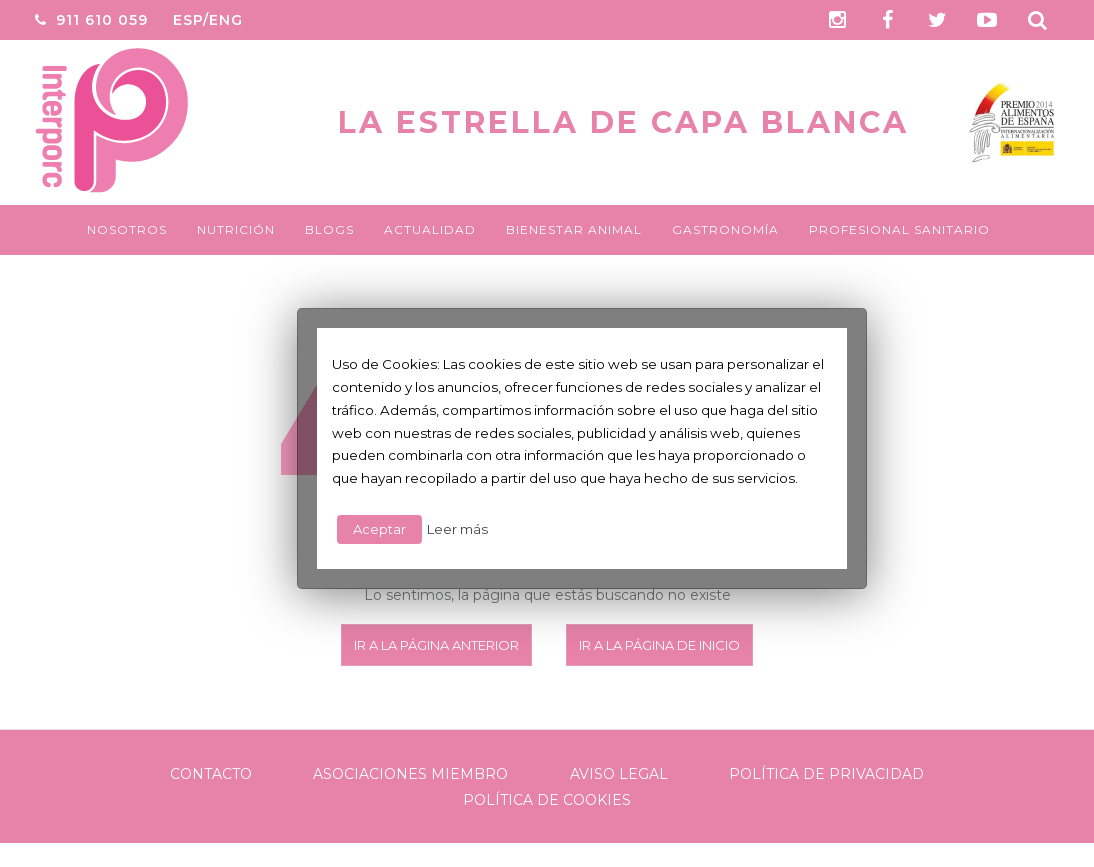  Describe the element at coordinates (457, 529) in the screenshot. I see `Leer más` at that location.